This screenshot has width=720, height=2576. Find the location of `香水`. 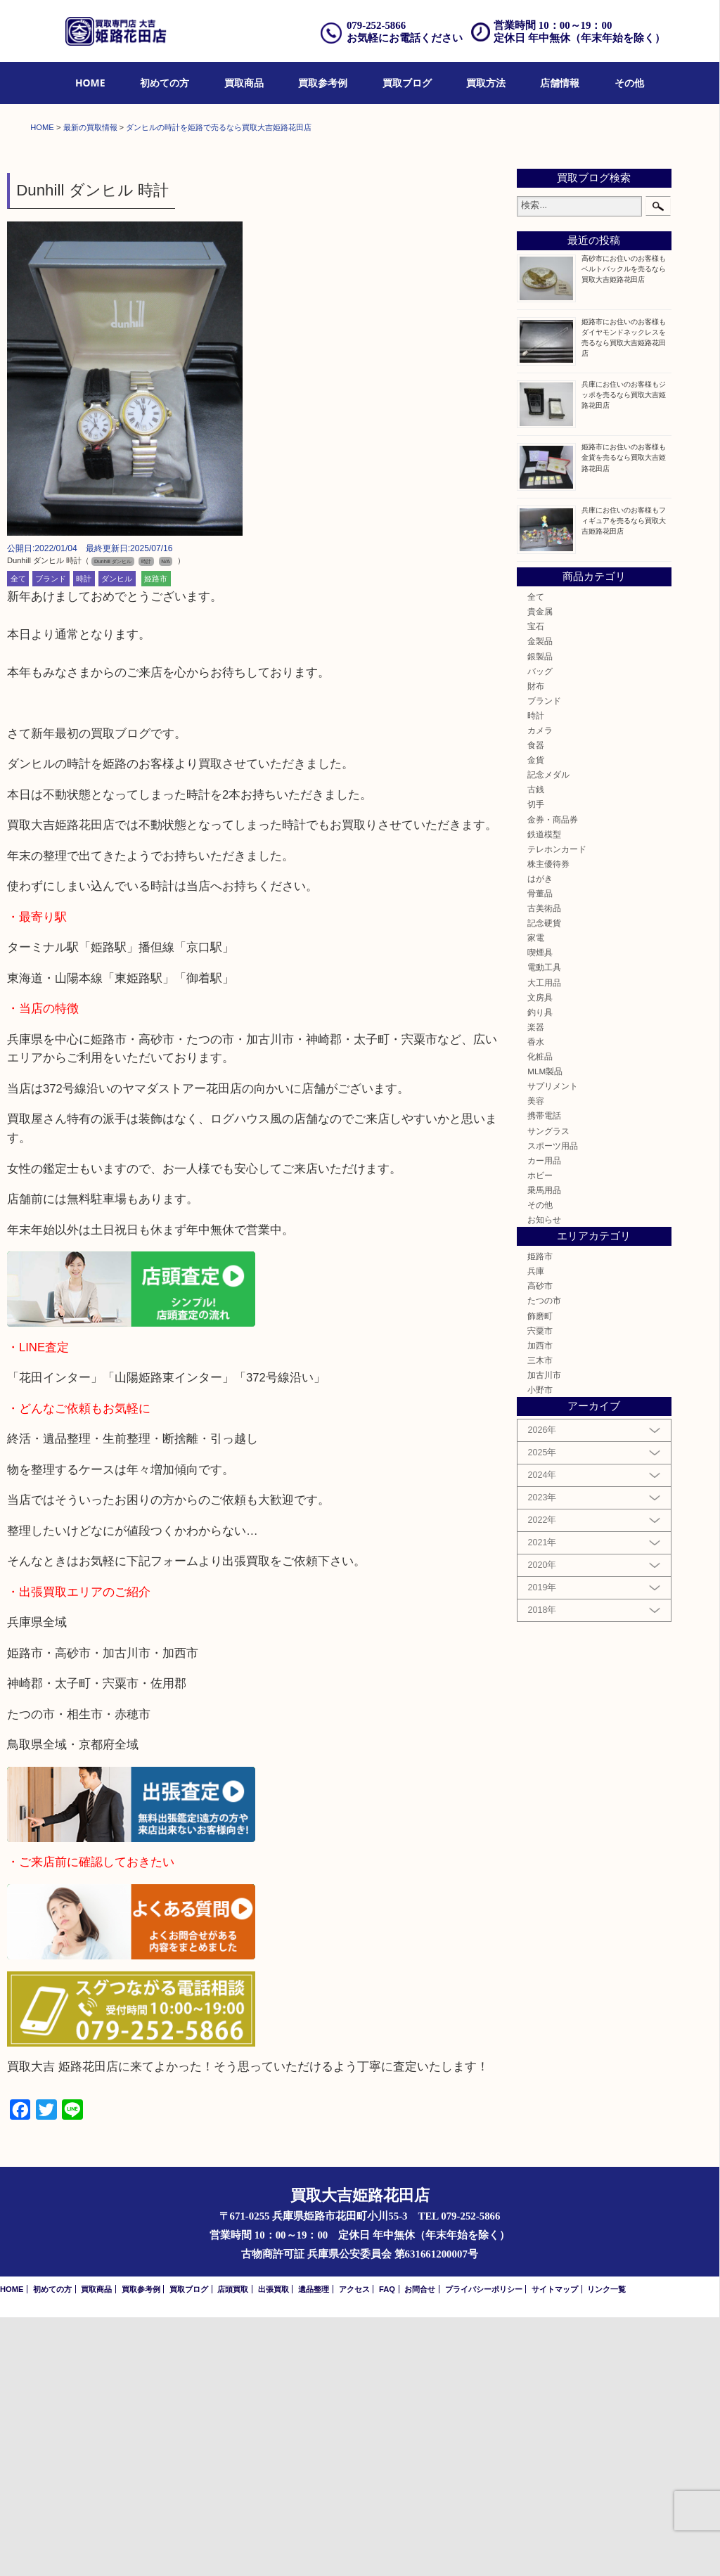

香水 is located at coordinates (535, 1300).